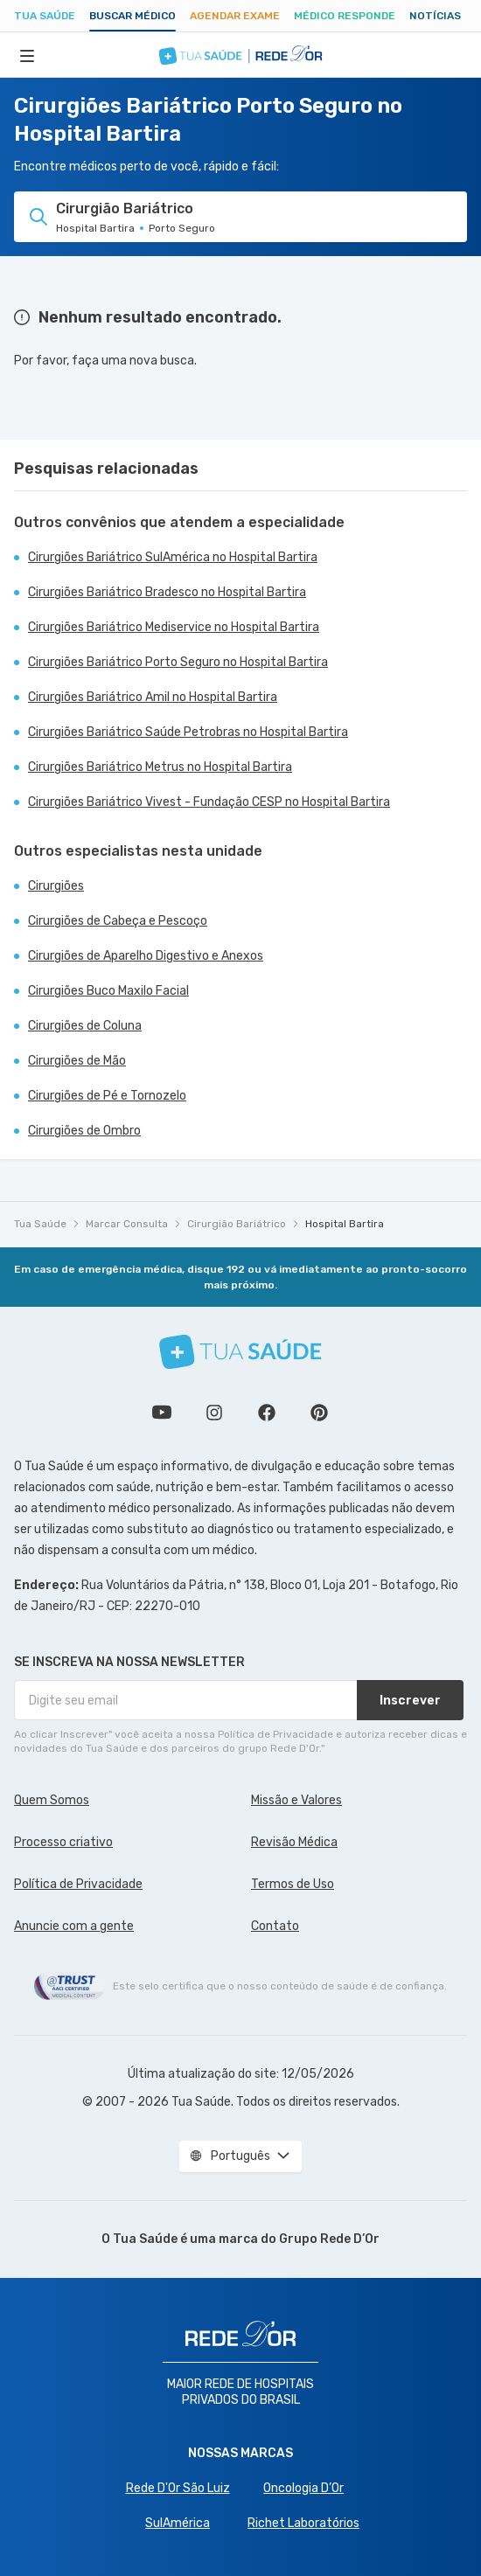 This screenshot has width=481, height=2576. Describe the element at coordinates (152, 697) in the screenshot. I see `Cirurgiões Bariátrico Amil no Hospital Bartira` at that location.